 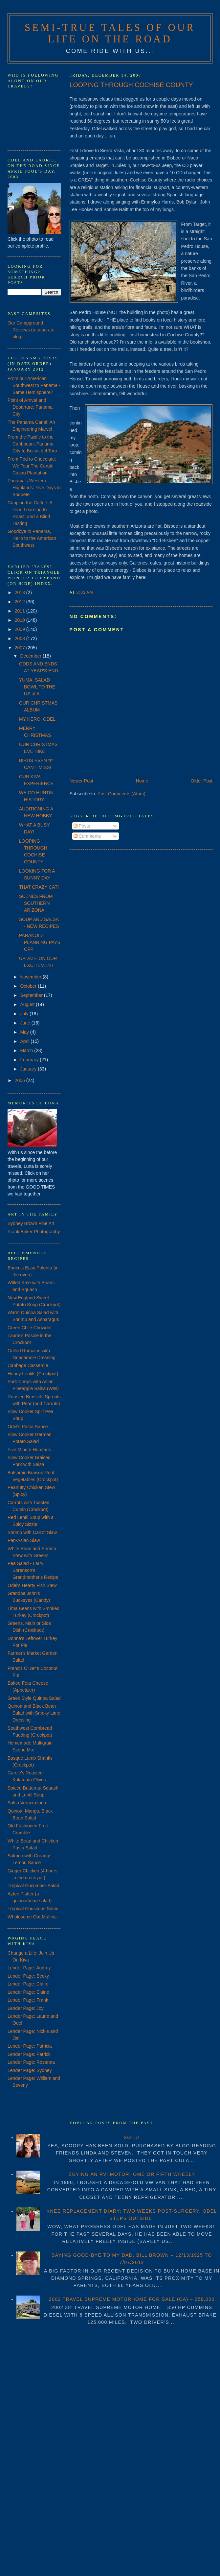 What do you see at coordinates (34, 487) in the screenshot?
I see `Panama's Western Highlands: Five Days in Boquete` at bounding box center [34, 487].